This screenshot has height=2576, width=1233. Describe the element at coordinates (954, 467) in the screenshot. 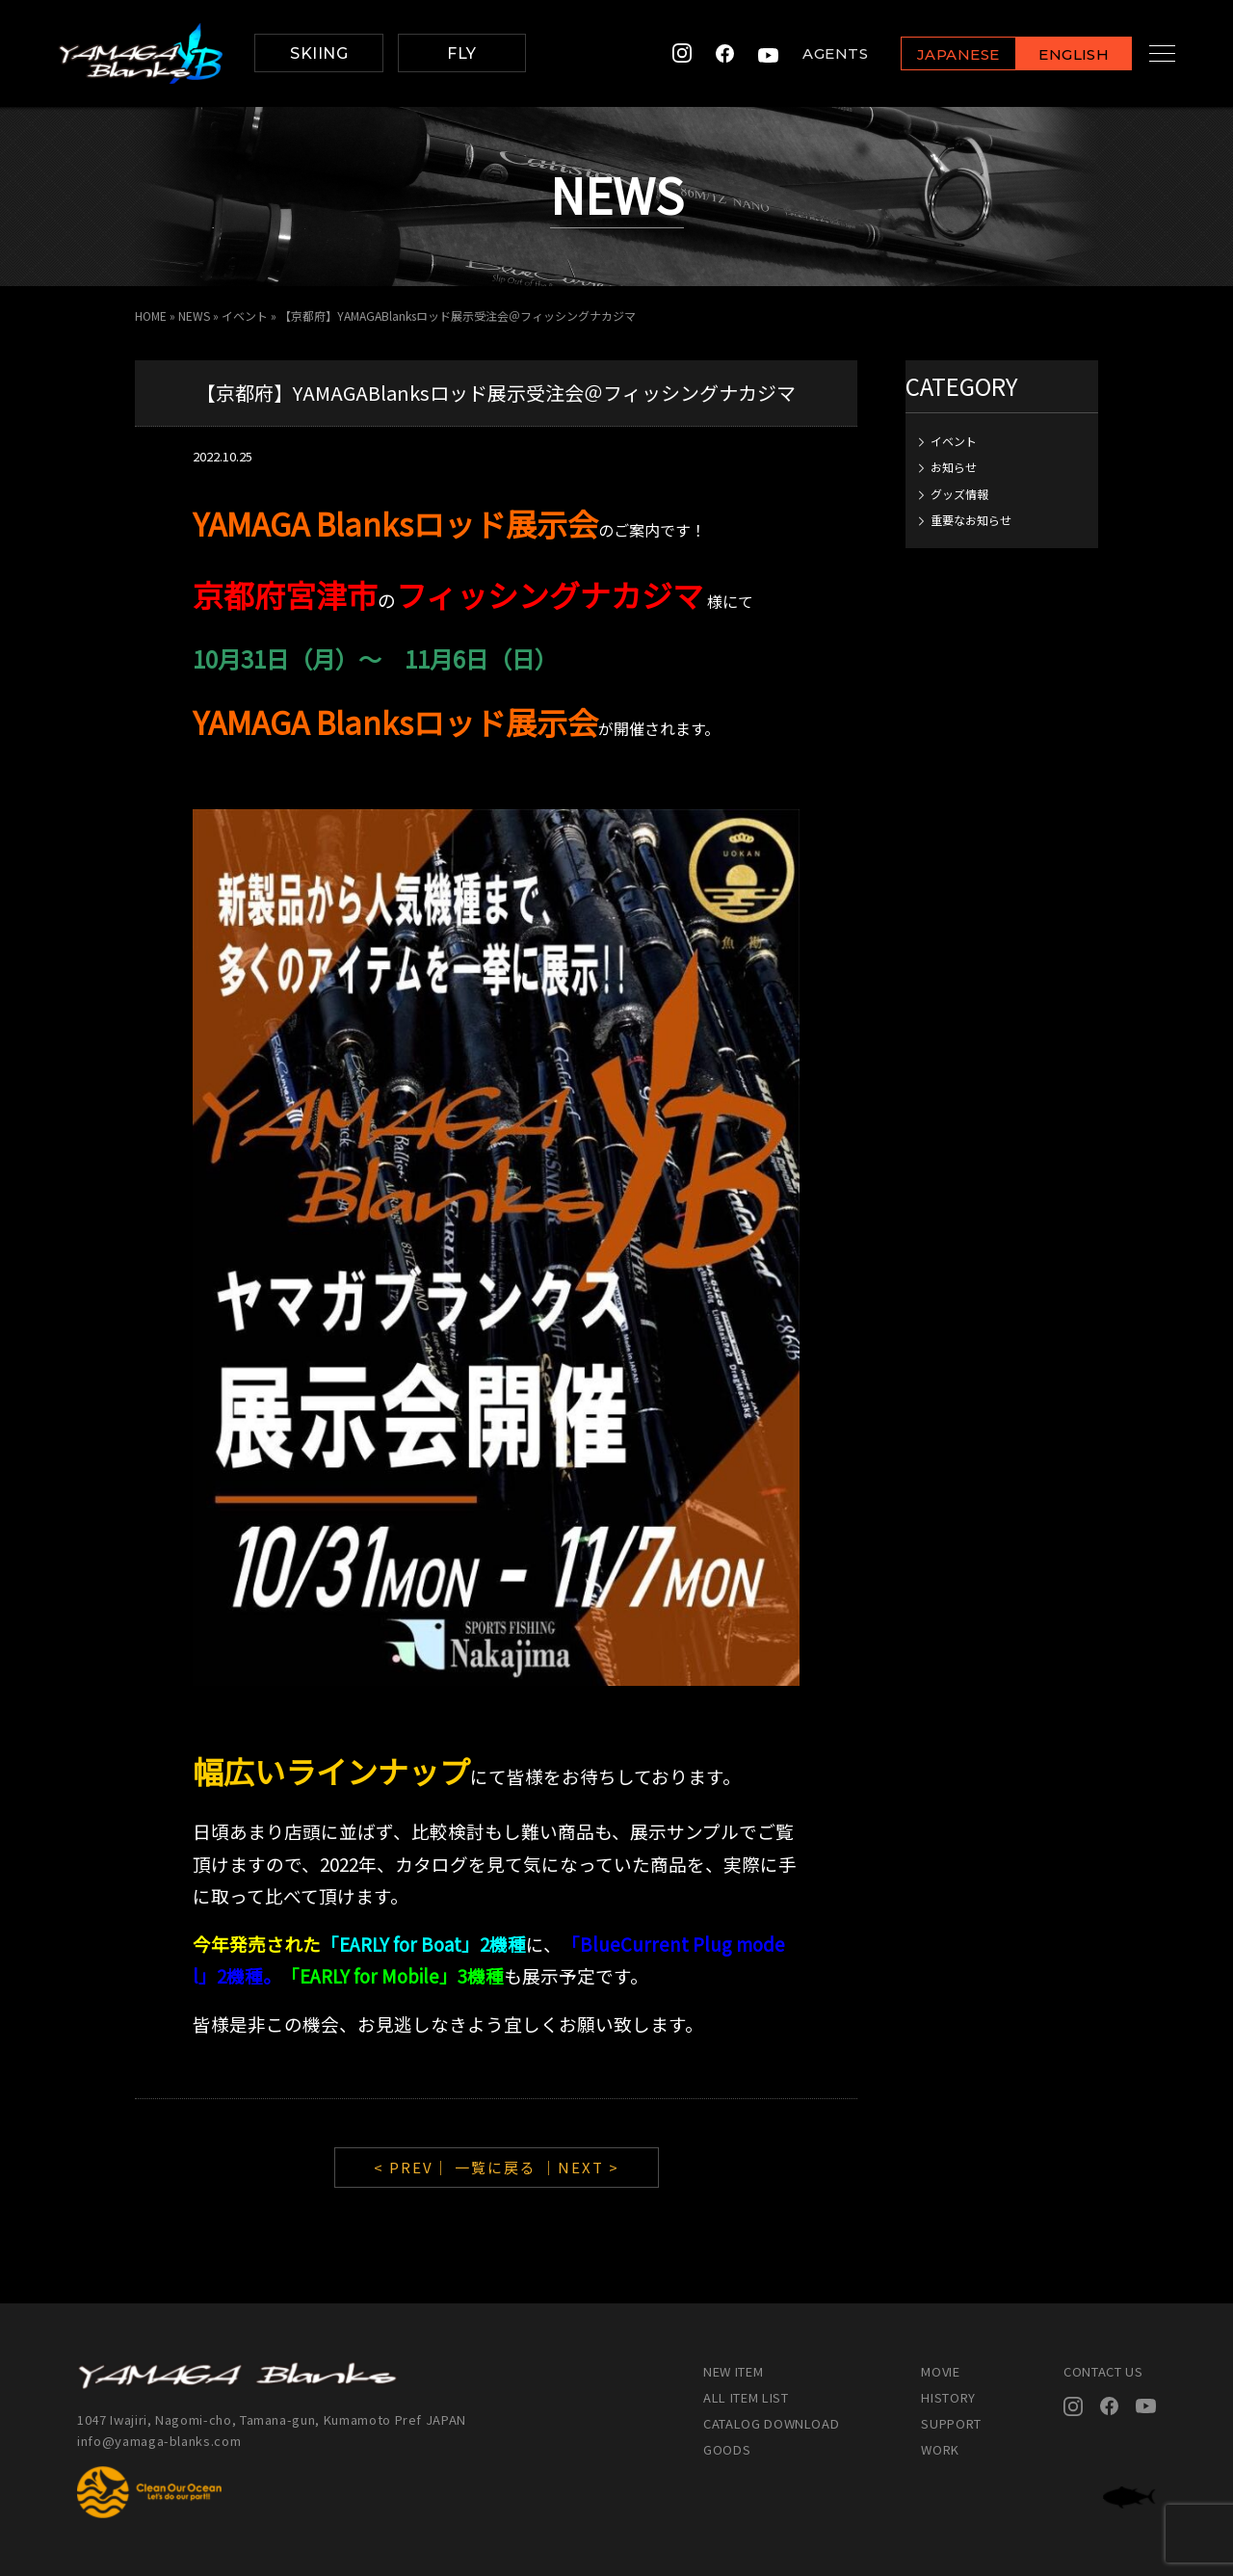

I see `お知らせ` at that location.